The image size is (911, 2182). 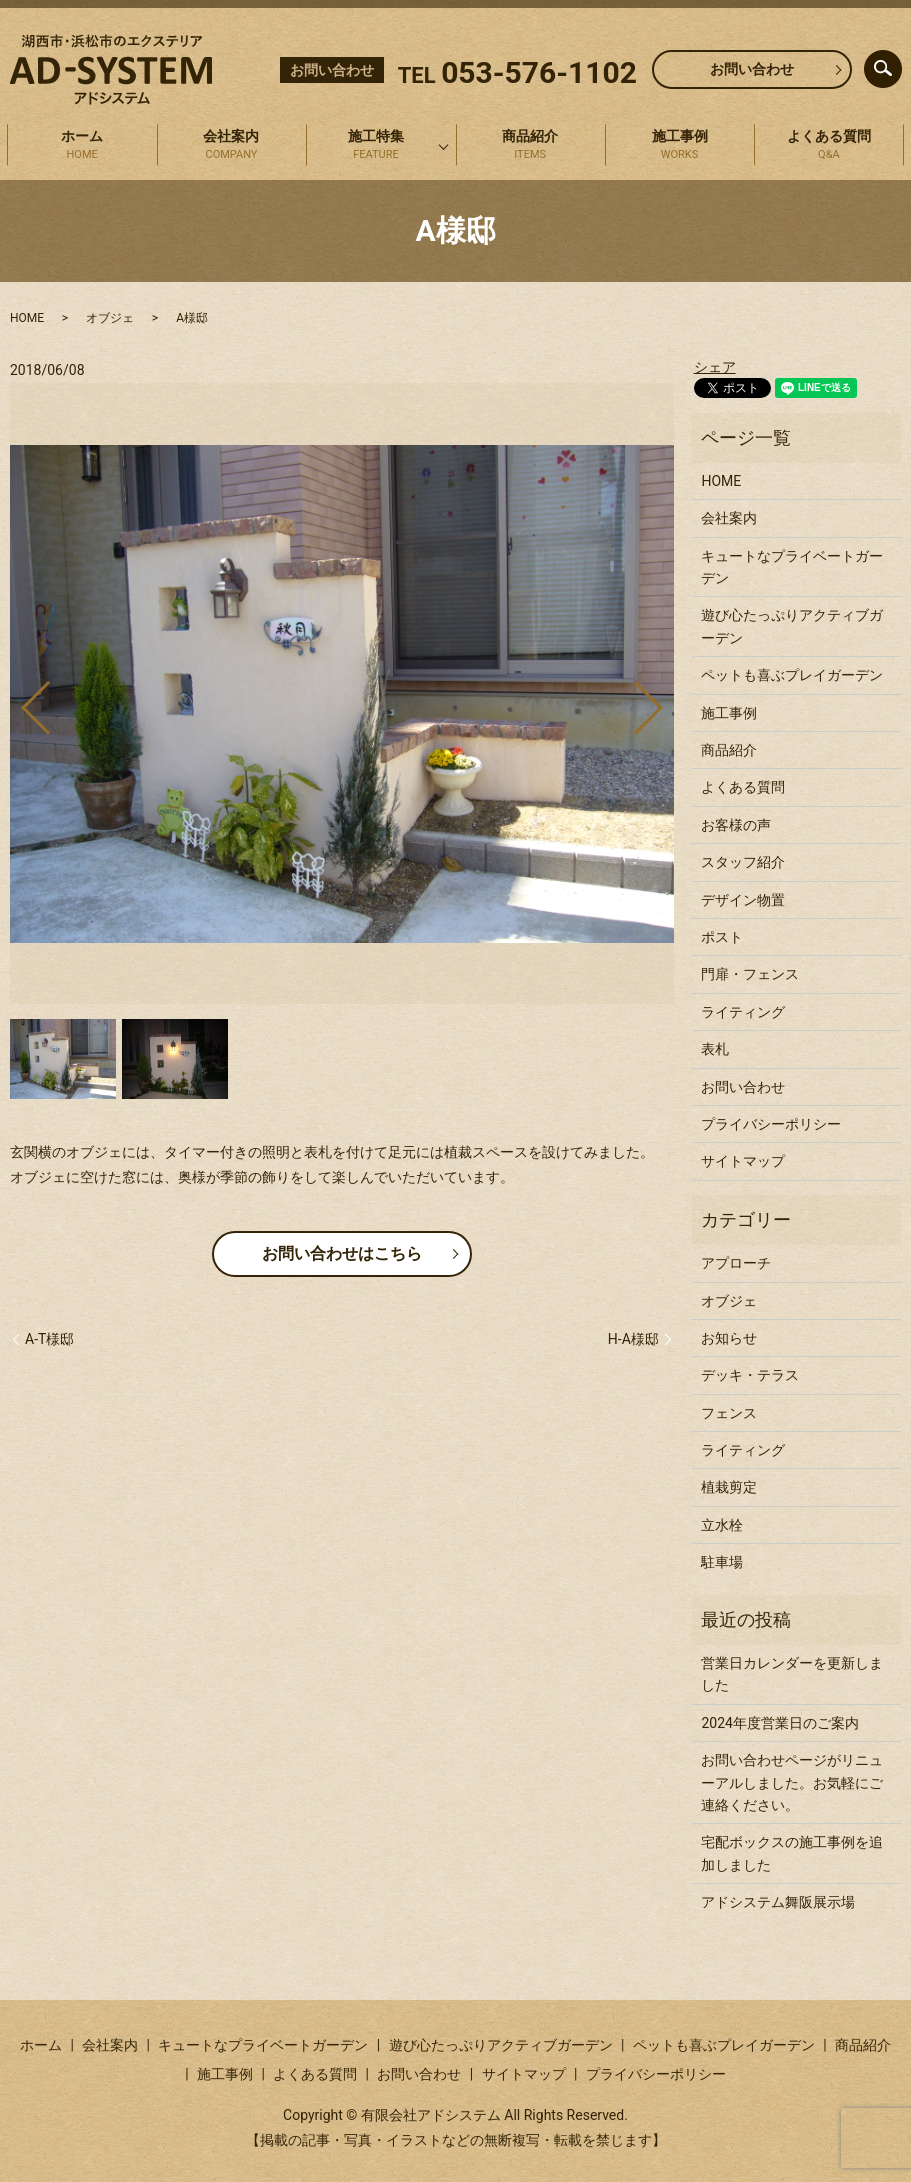 What do you see at coordinates (49, 1339) in the screenshot?
I see `A-T様邸` at bounding box center [49, 1339].